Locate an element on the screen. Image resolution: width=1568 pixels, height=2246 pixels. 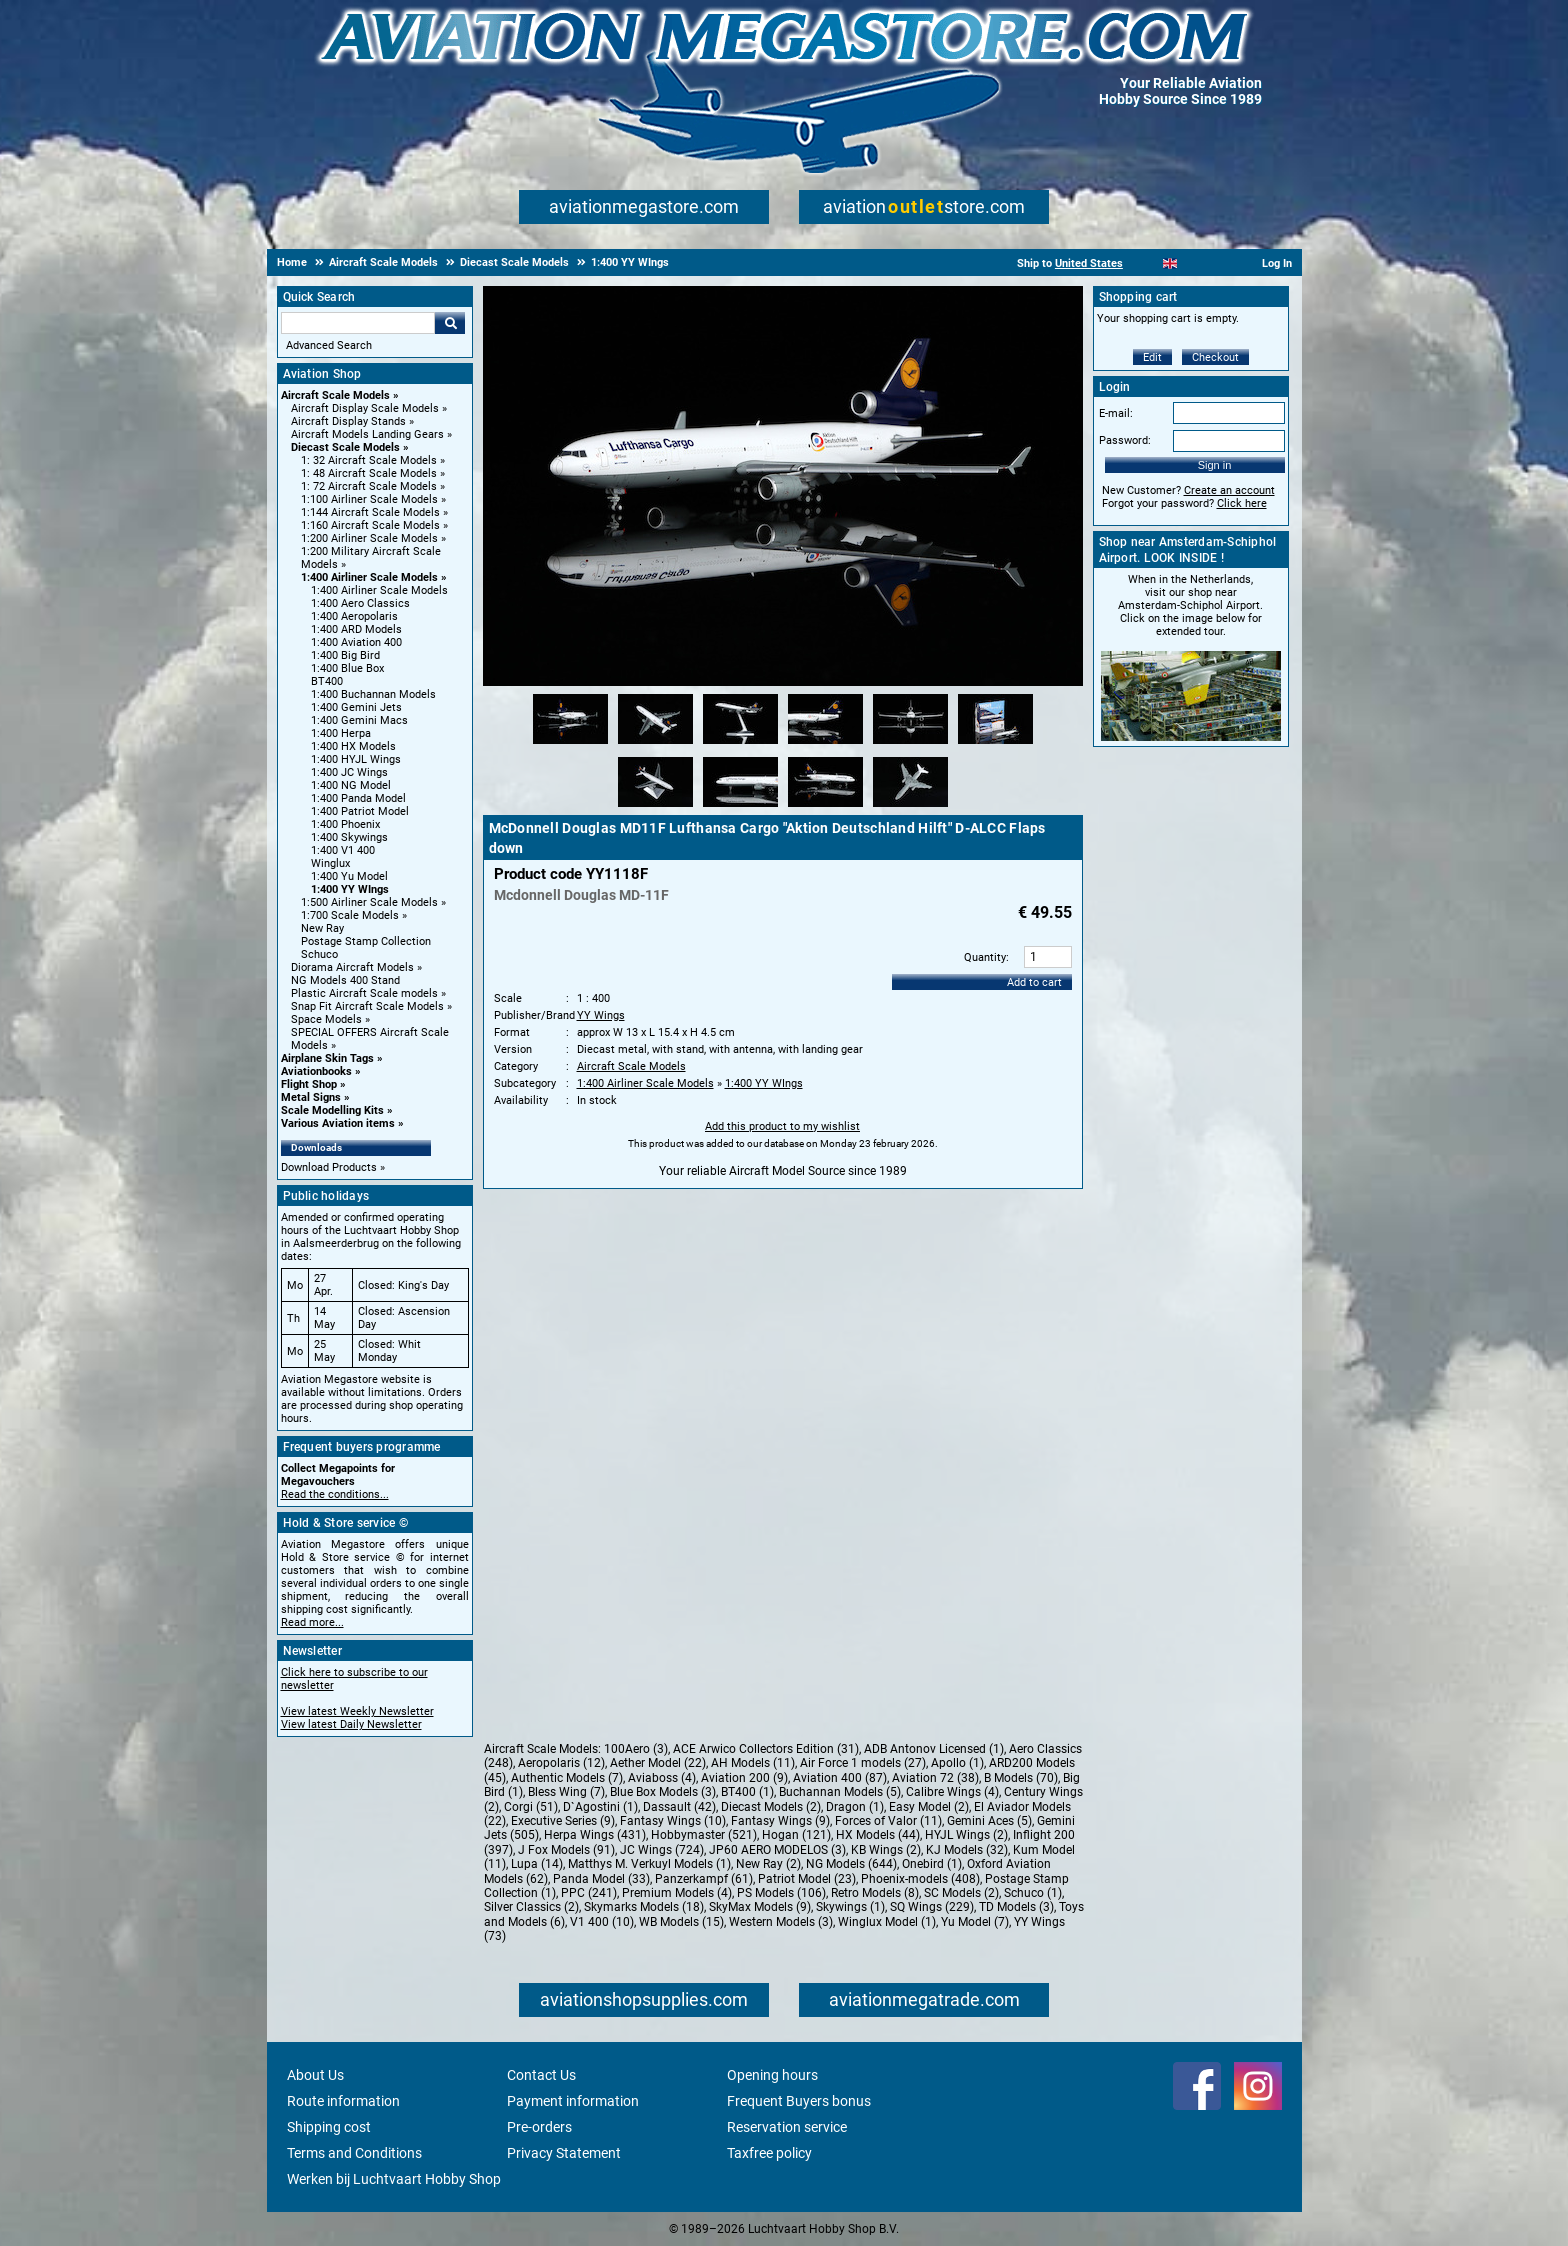
BT400 (1) is located at coordinates (747, 1792).